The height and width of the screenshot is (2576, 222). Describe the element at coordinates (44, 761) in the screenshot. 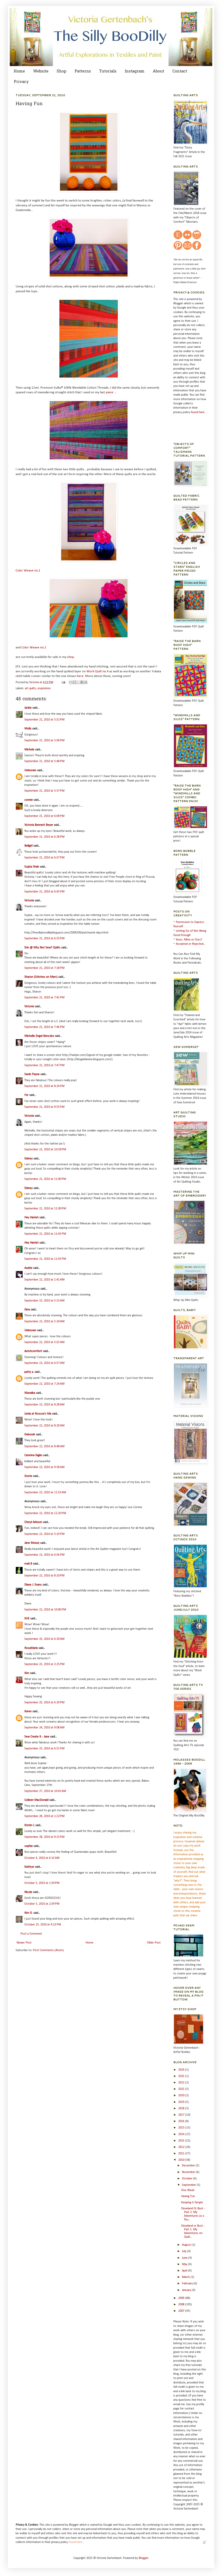

I see `September 21, 2010 at 5:48 PM` at that location.